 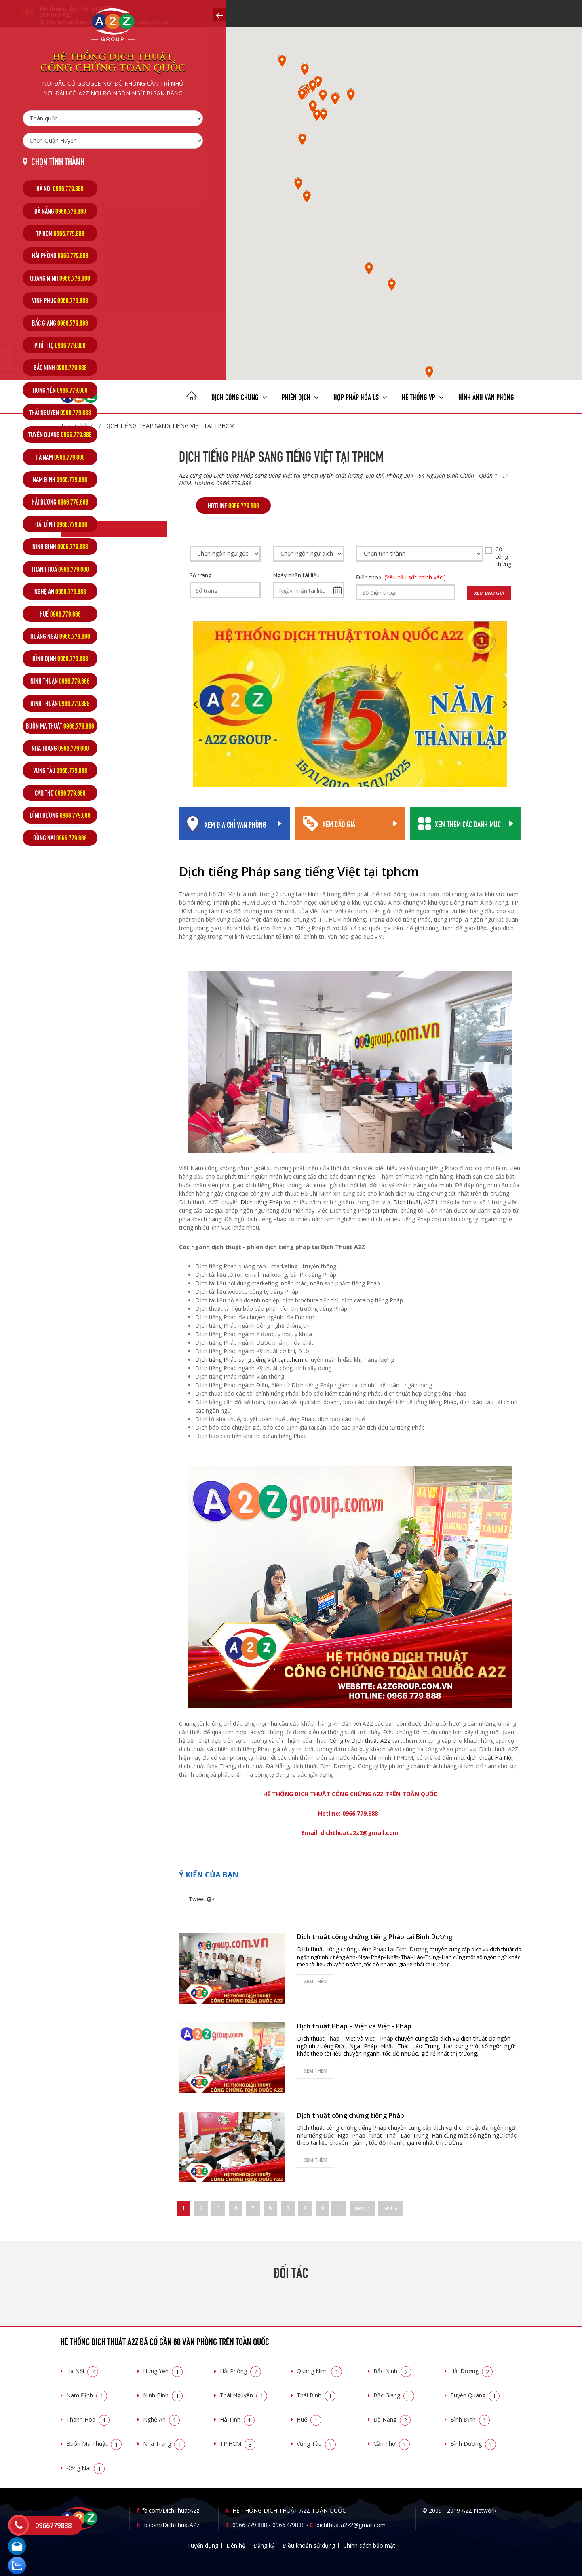 What do you see at coordinates (475, 2395) in the screenshot?
I see `Tuyên Quang` at bounding box center [475, 2395].